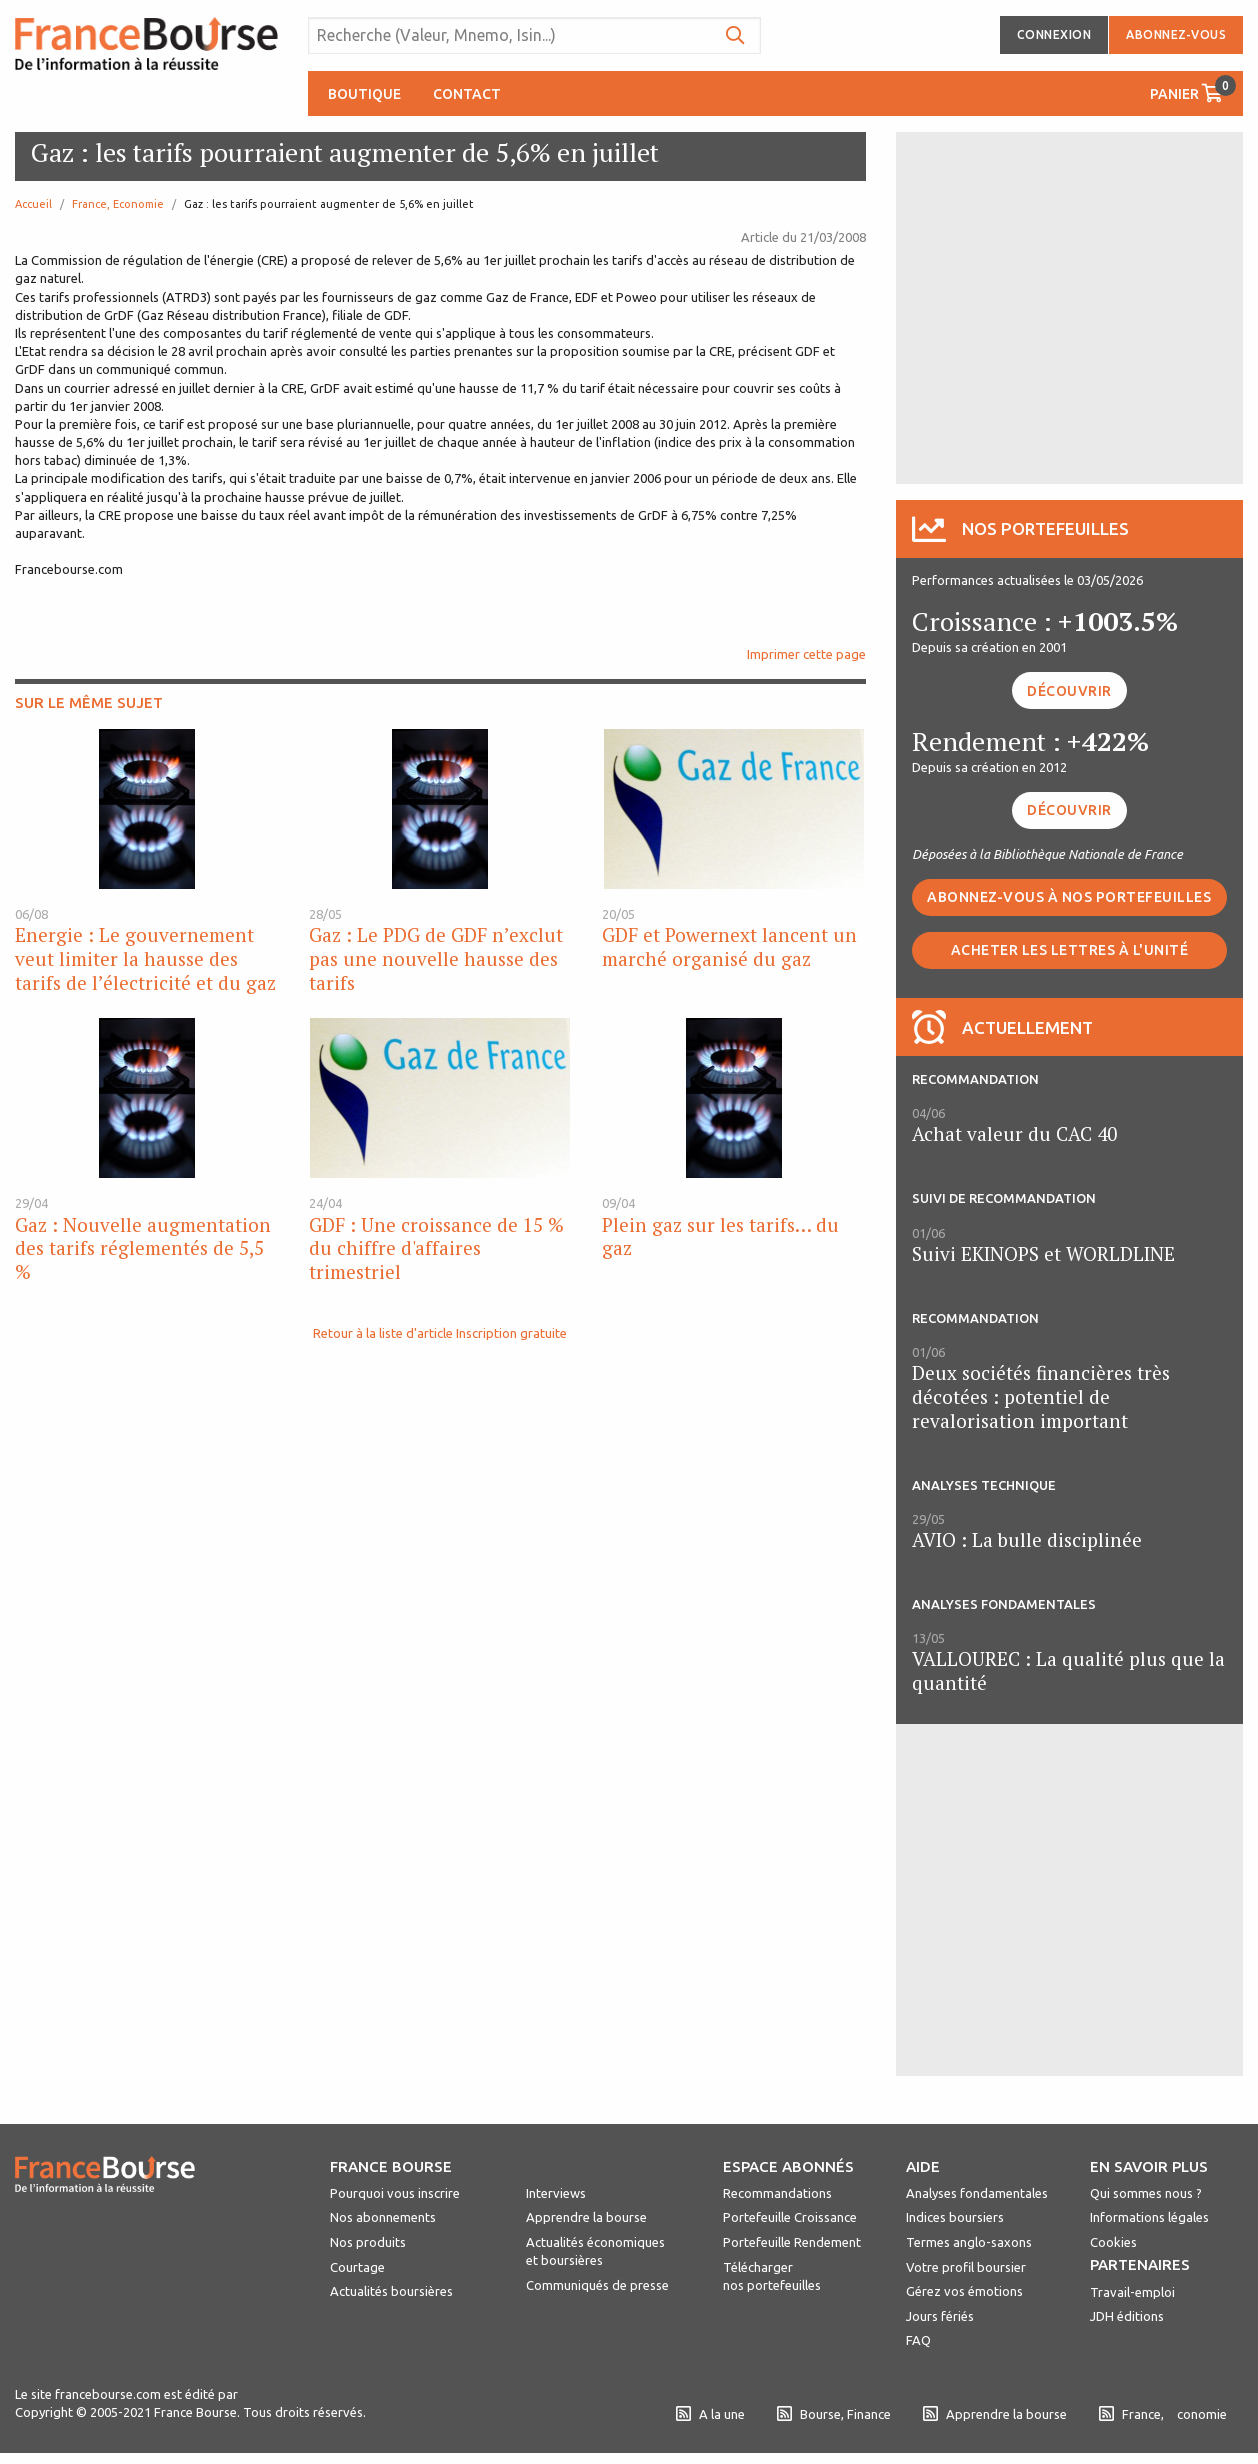  Describe the element at coordinates (383, 2217) in the screenshot. I see `Nos abonnements` at that location.